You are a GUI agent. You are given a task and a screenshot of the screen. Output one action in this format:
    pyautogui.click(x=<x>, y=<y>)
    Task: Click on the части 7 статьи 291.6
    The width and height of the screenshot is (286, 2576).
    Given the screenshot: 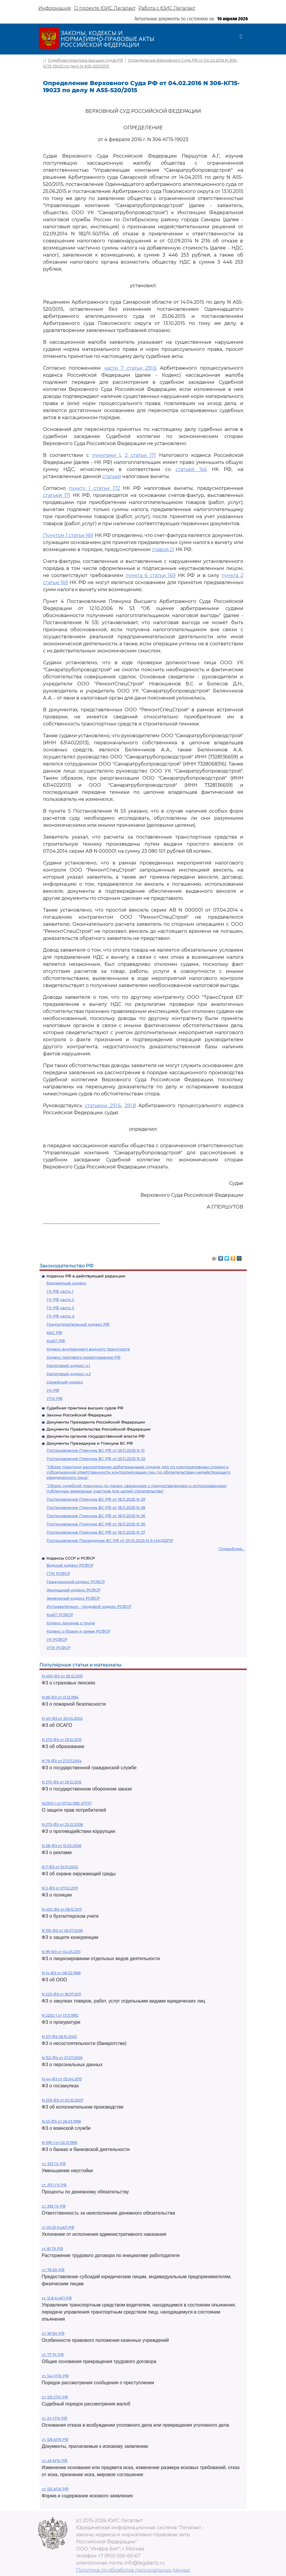 What is the action you would take?
    pyautogui.click(x=130, y=368)
    